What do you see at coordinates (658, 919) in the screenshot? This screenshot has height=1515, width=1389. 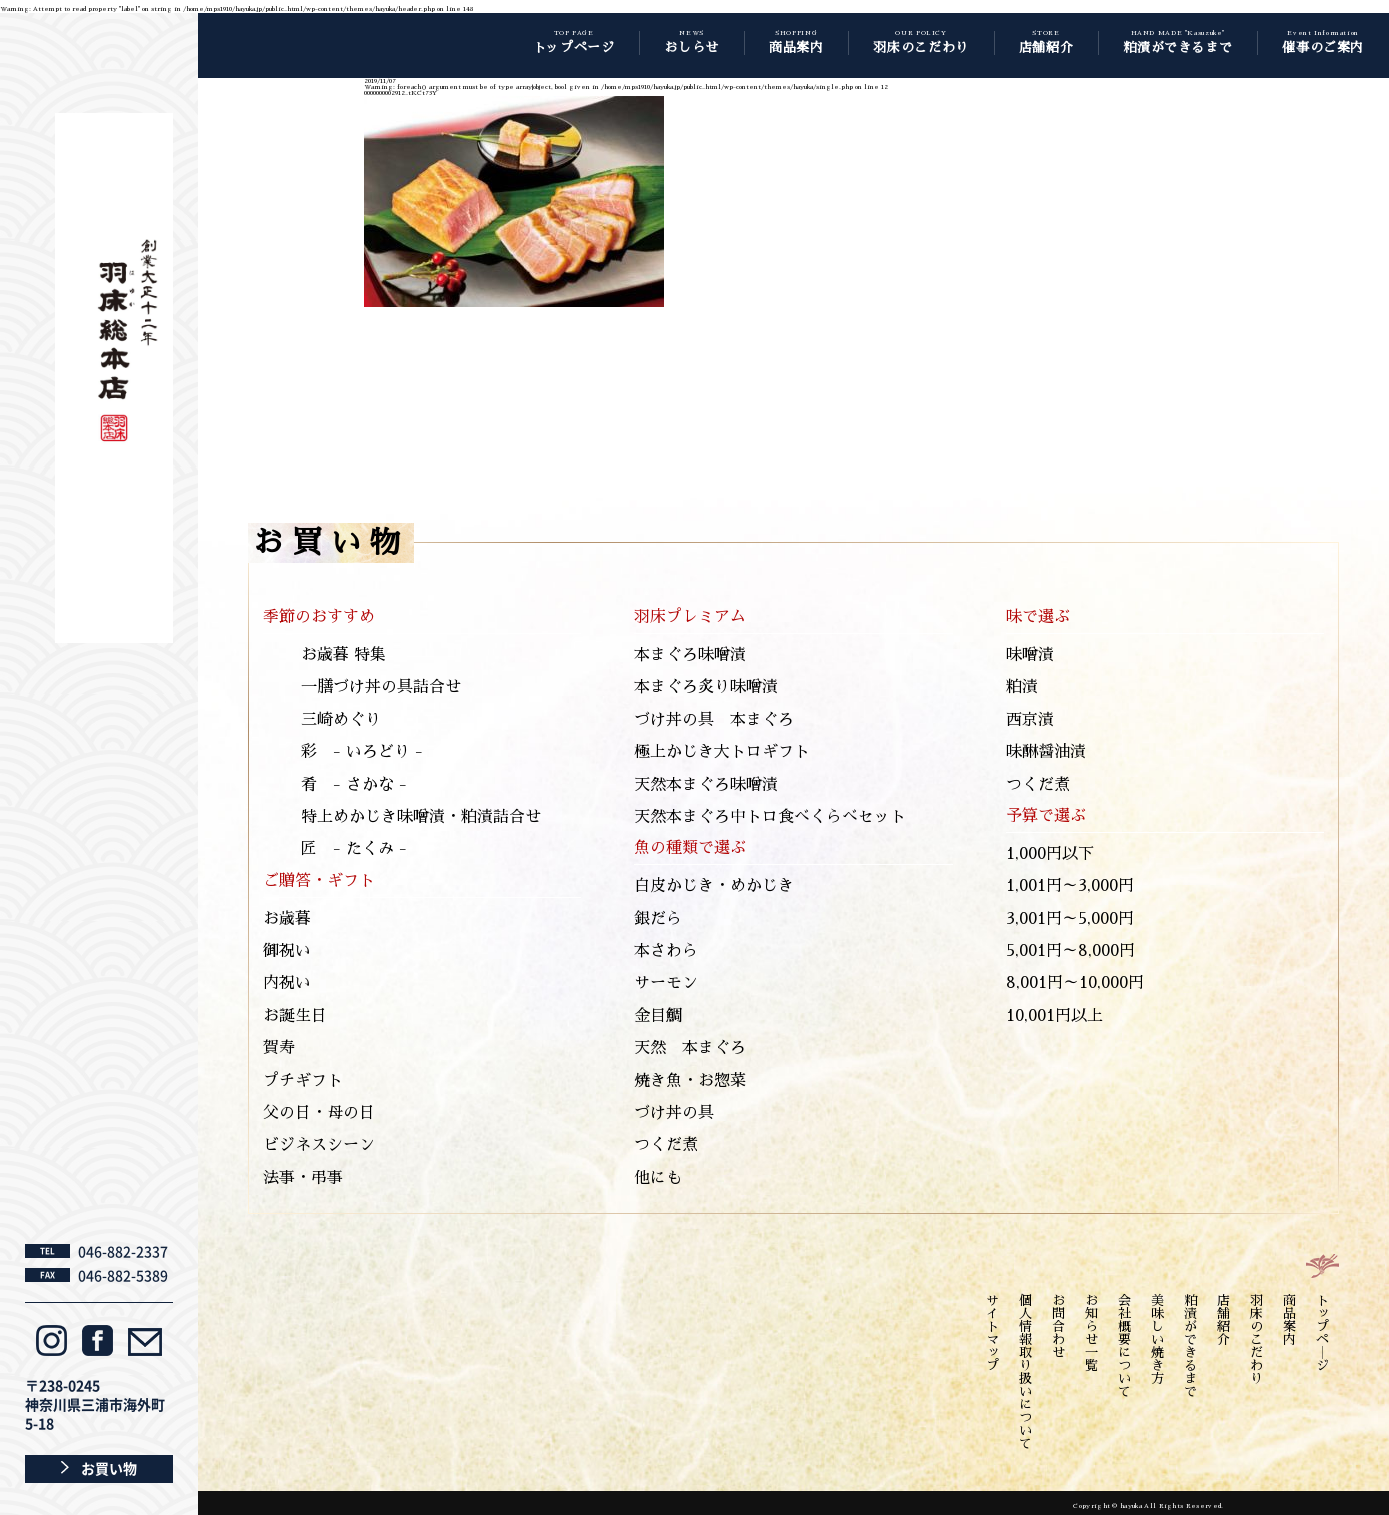 I see `銀だら` at bounding box center [658, 919].